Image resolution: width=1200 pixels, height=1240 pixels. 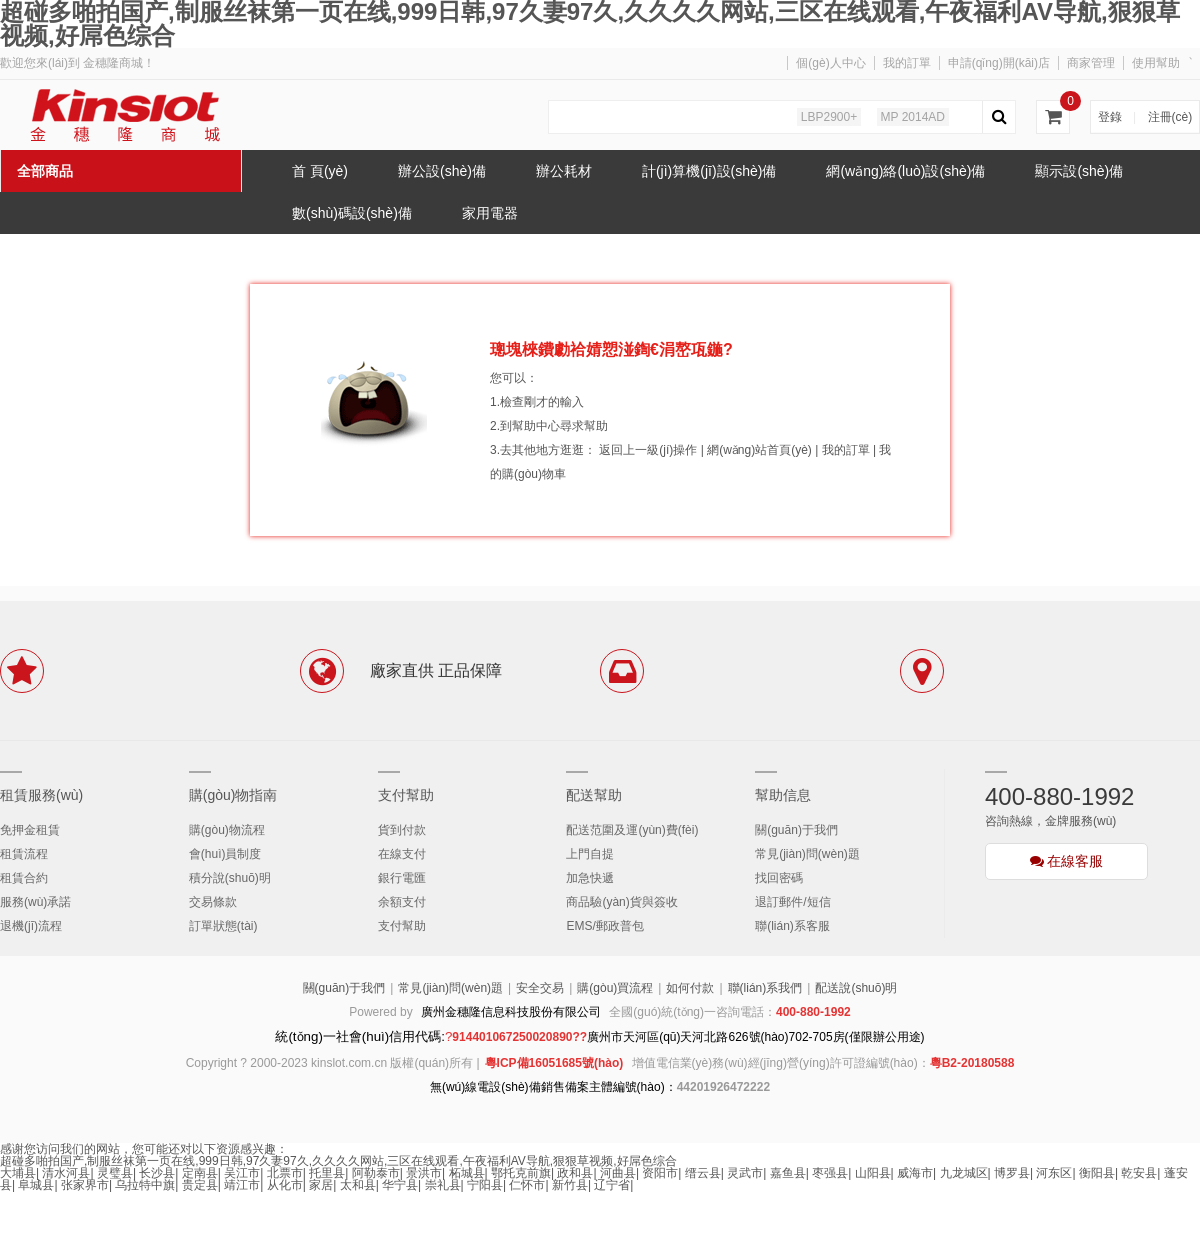 What do you see at coordinates (35, 902) in the screenshot?
I see `服務(wù)承諾` at bounding box center [35, 902].